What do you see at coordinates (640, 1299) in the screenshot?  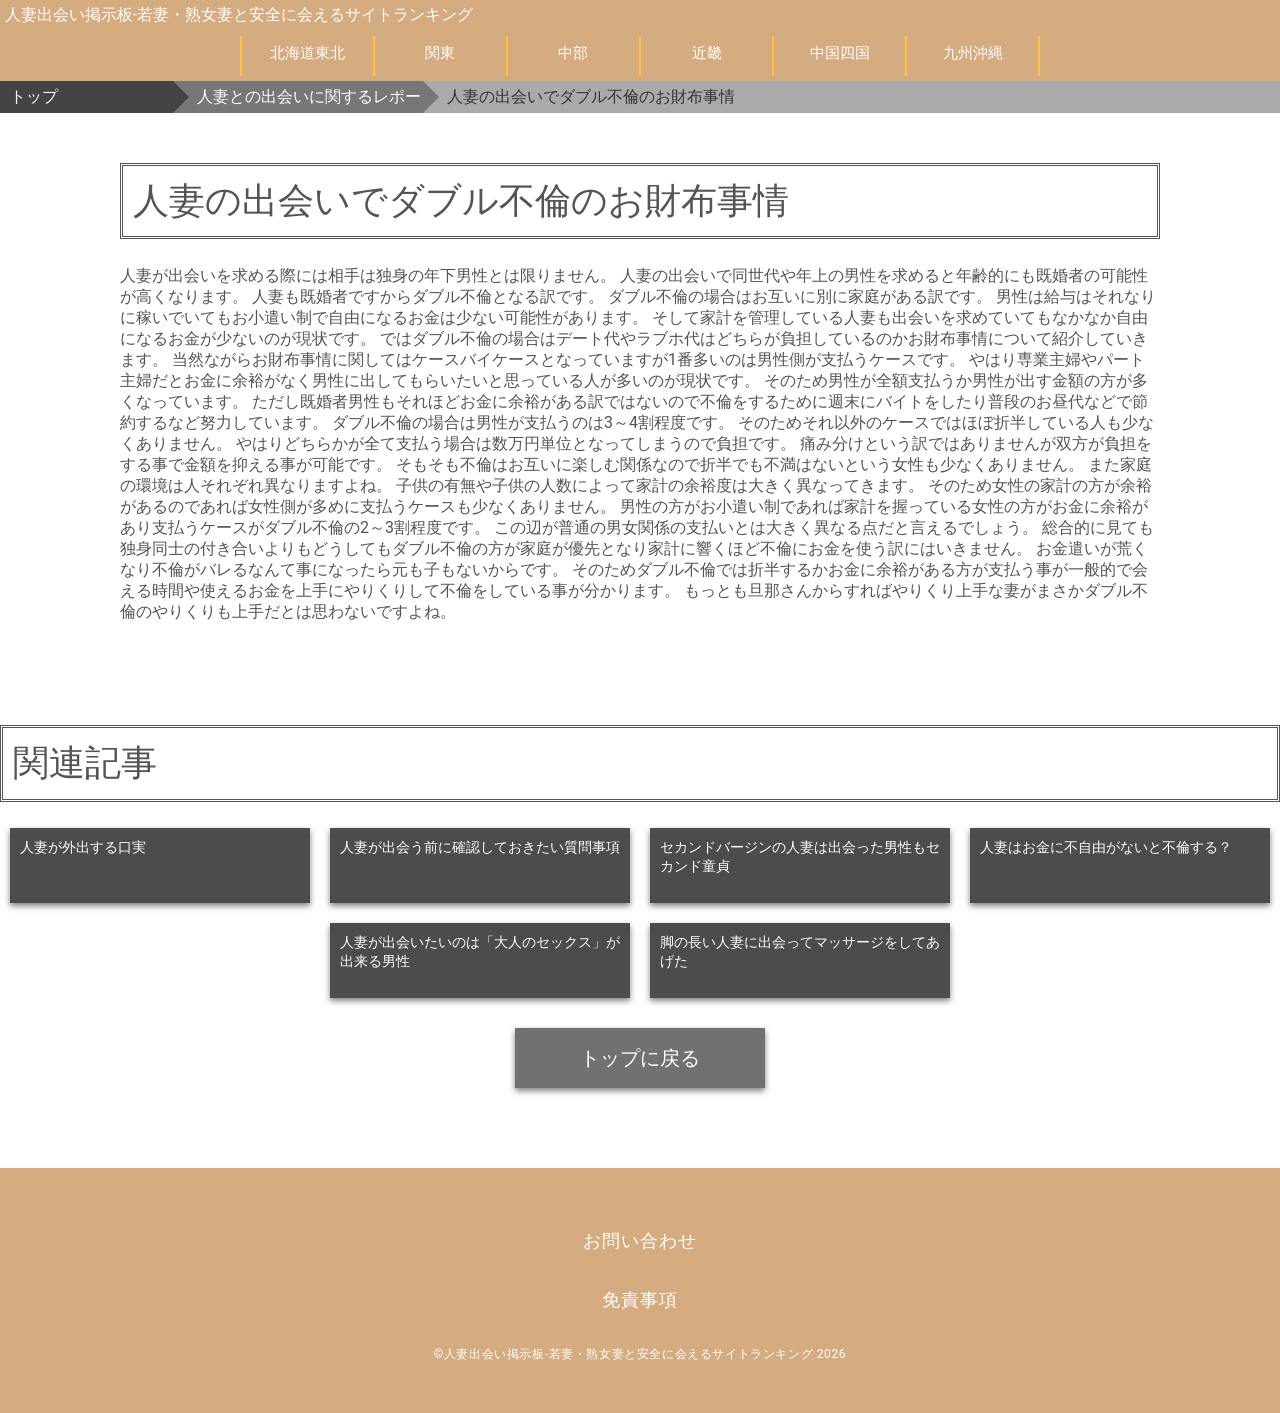 I see `免責事項` at bounding box center [640, 1299].